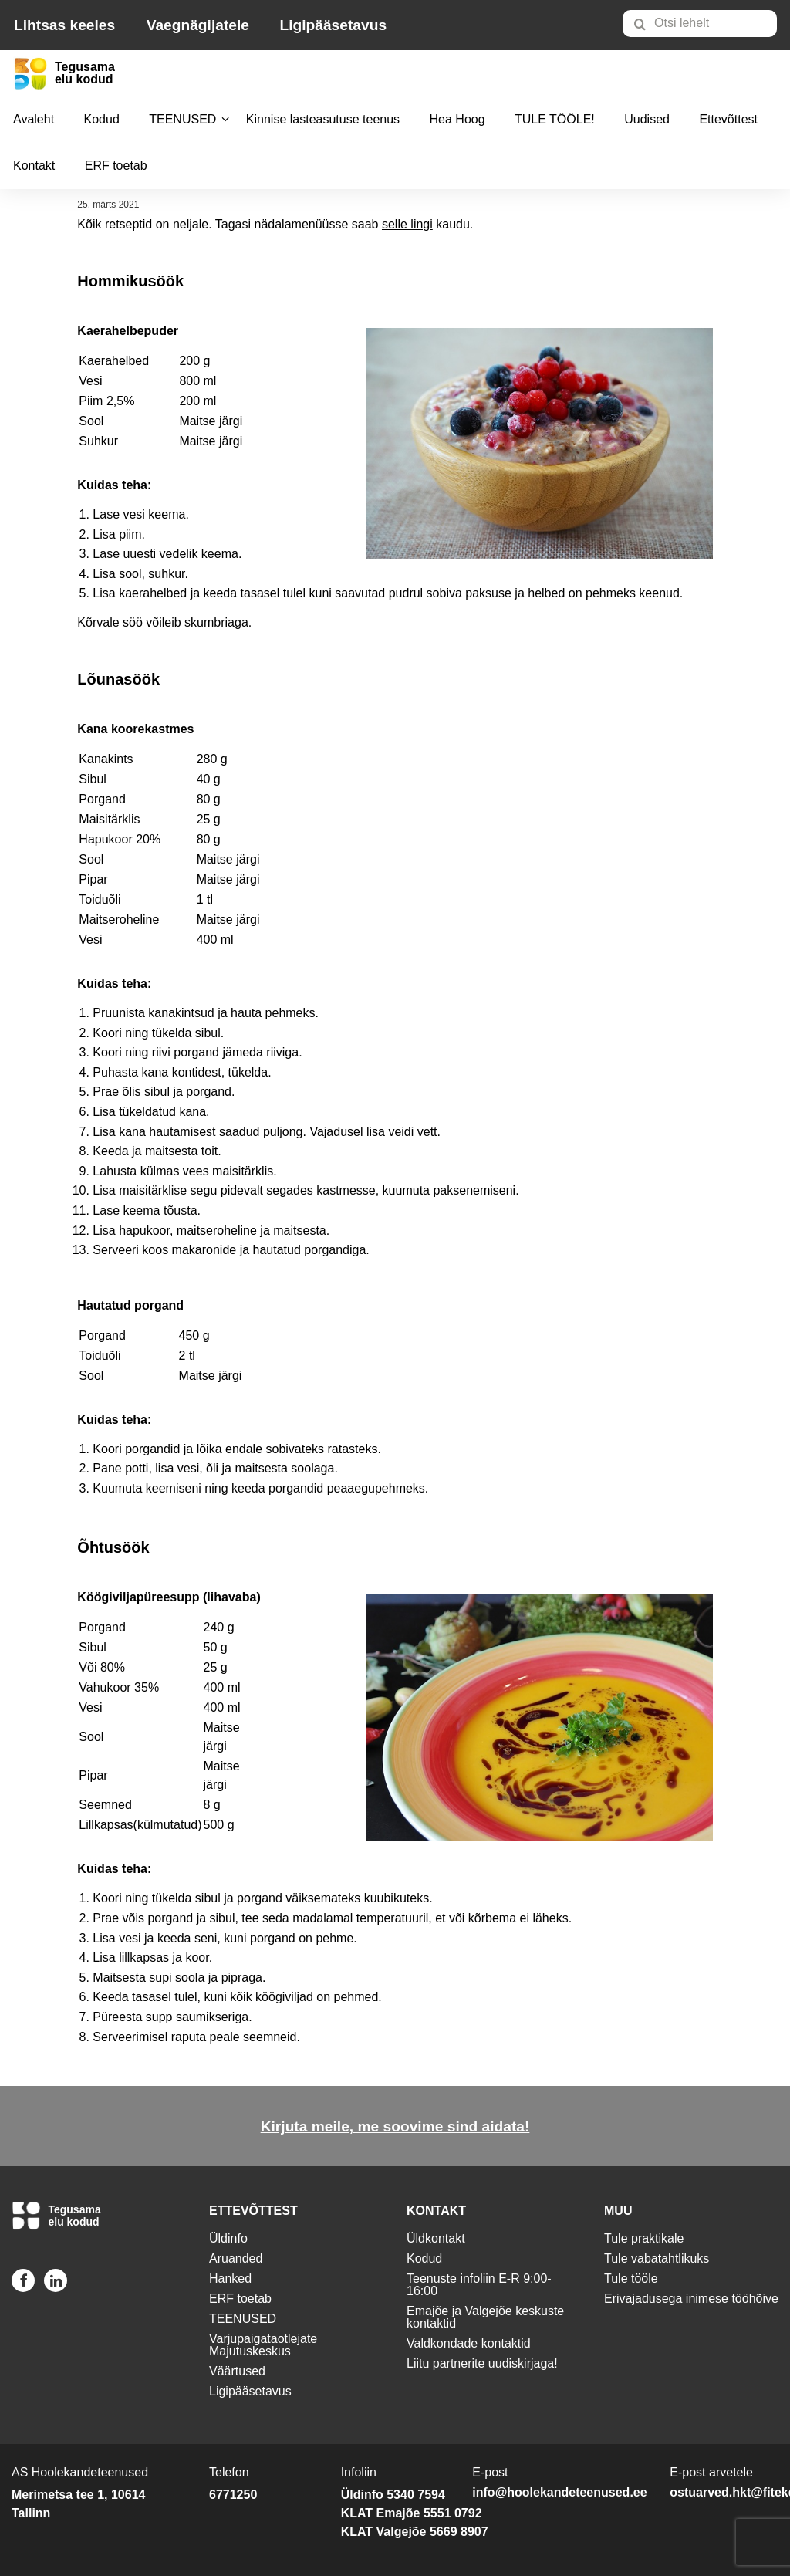  I want to click on Tule praktikale, so click(644, 2238).